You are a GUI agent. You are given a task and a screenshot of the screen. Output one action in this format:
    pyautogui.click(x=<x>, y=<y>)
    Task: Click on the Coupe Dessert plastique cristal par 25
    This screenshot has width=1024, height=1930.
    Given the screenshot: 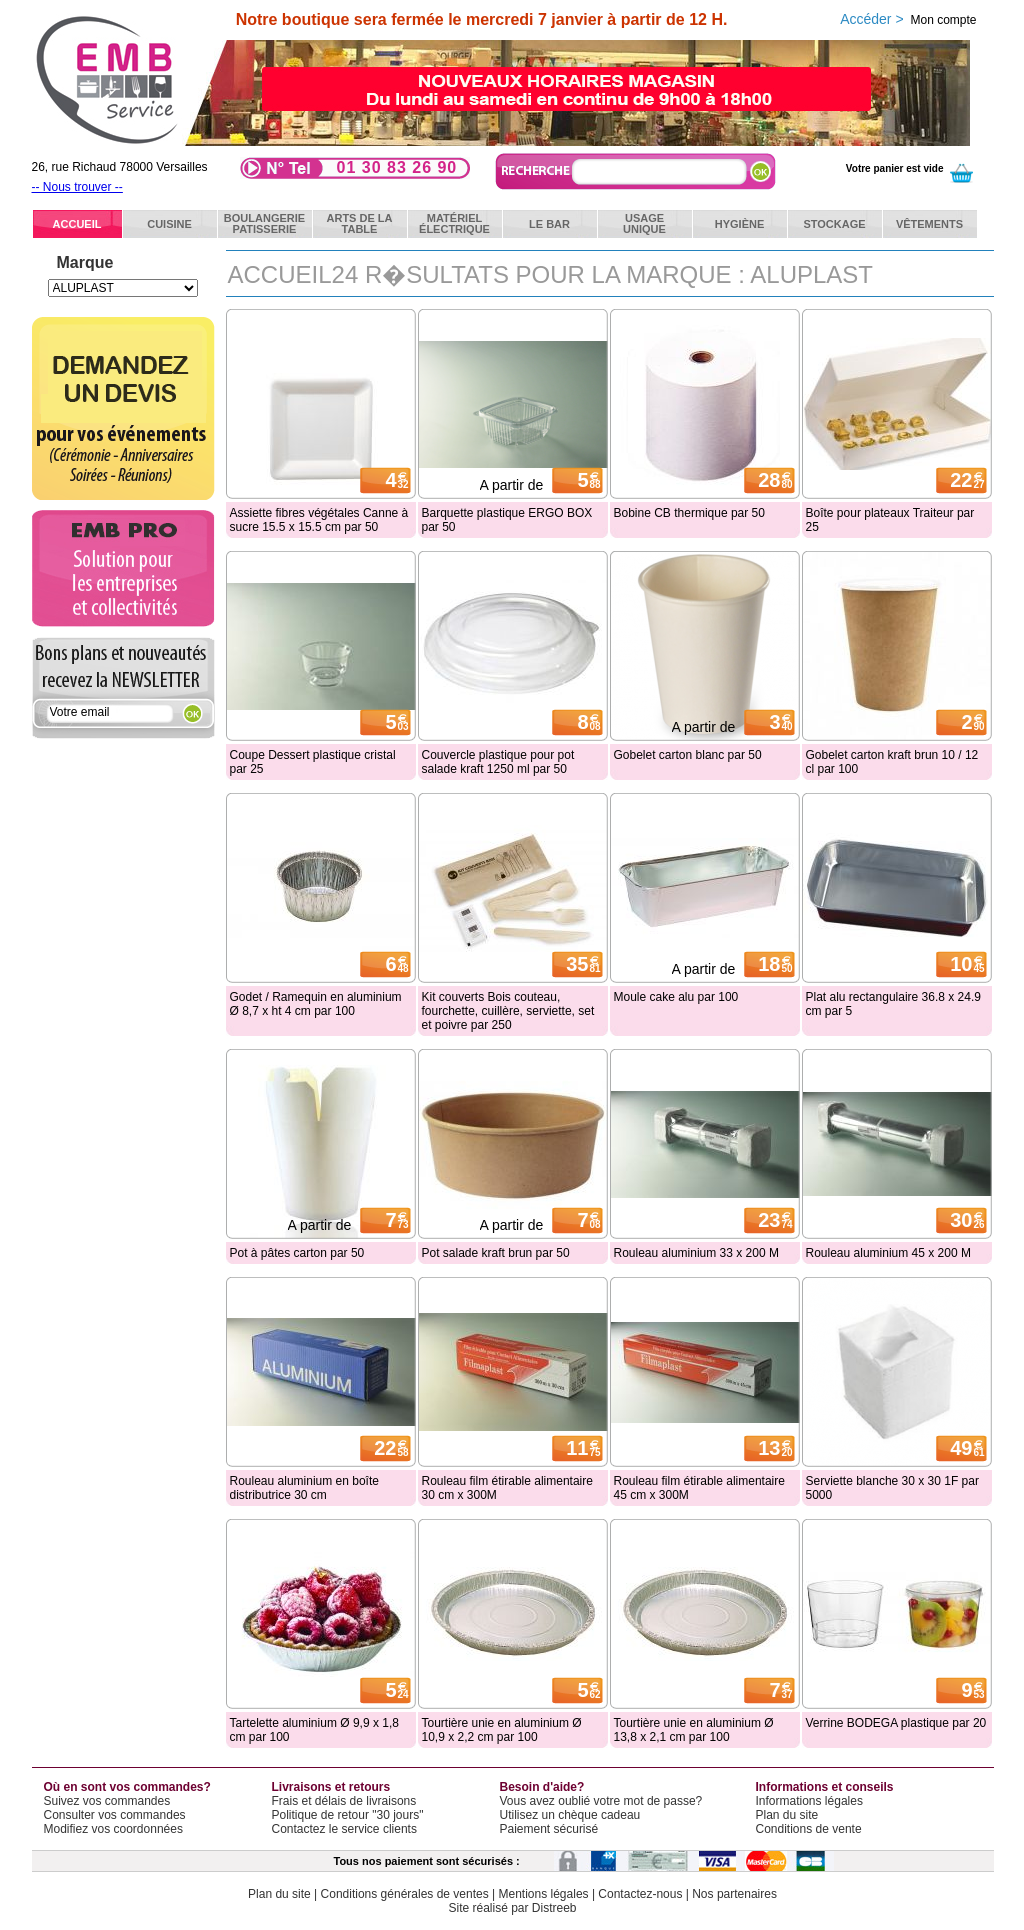 What is the action you would take?
    pyautogui.click(x=313, y=762)
    